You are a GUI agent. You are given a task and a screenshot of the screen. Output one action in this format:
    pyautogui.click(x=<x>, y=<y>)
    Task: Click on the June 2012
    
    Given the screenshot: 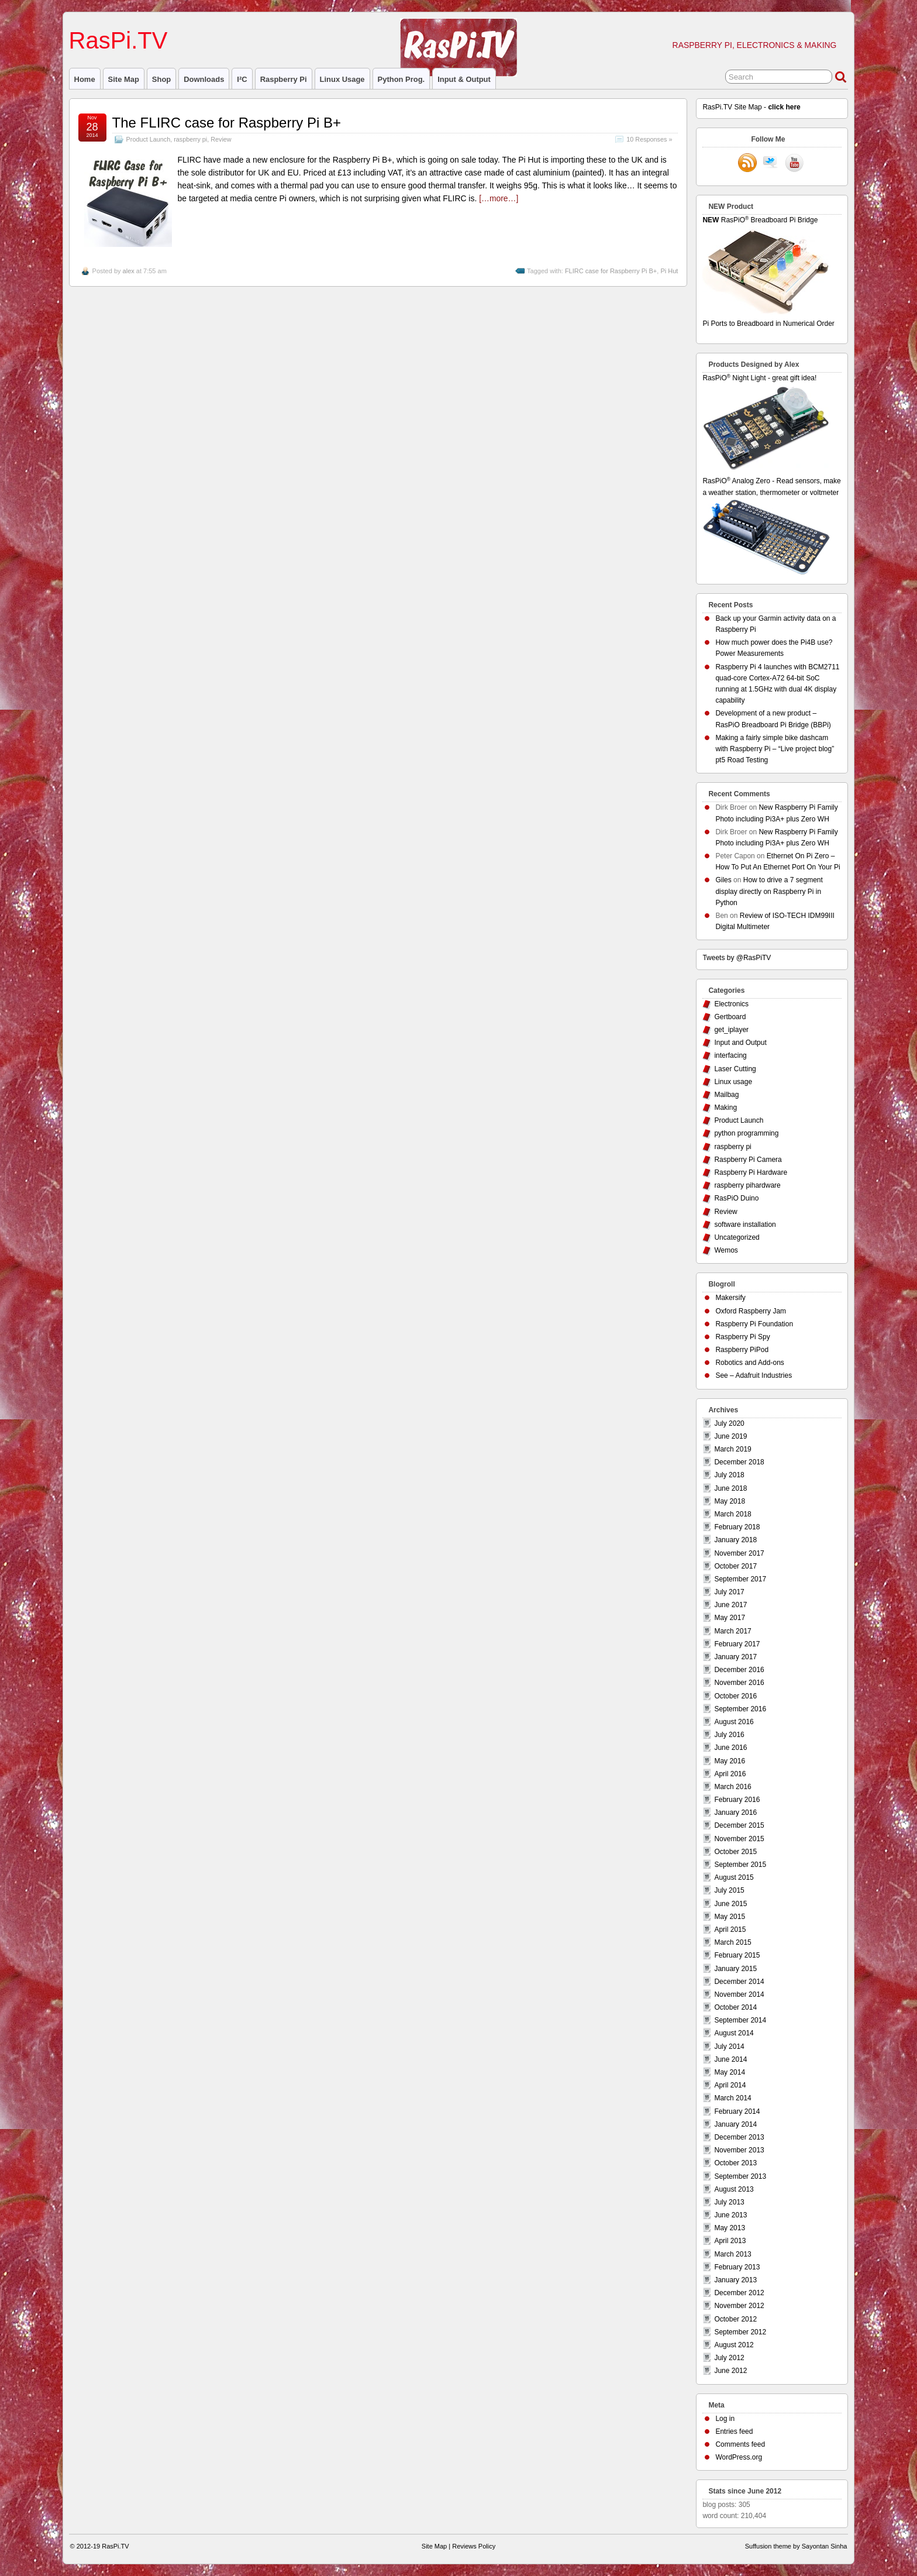 What is the action you would take?
    pyautogui.click(x=730, y=2371)
    